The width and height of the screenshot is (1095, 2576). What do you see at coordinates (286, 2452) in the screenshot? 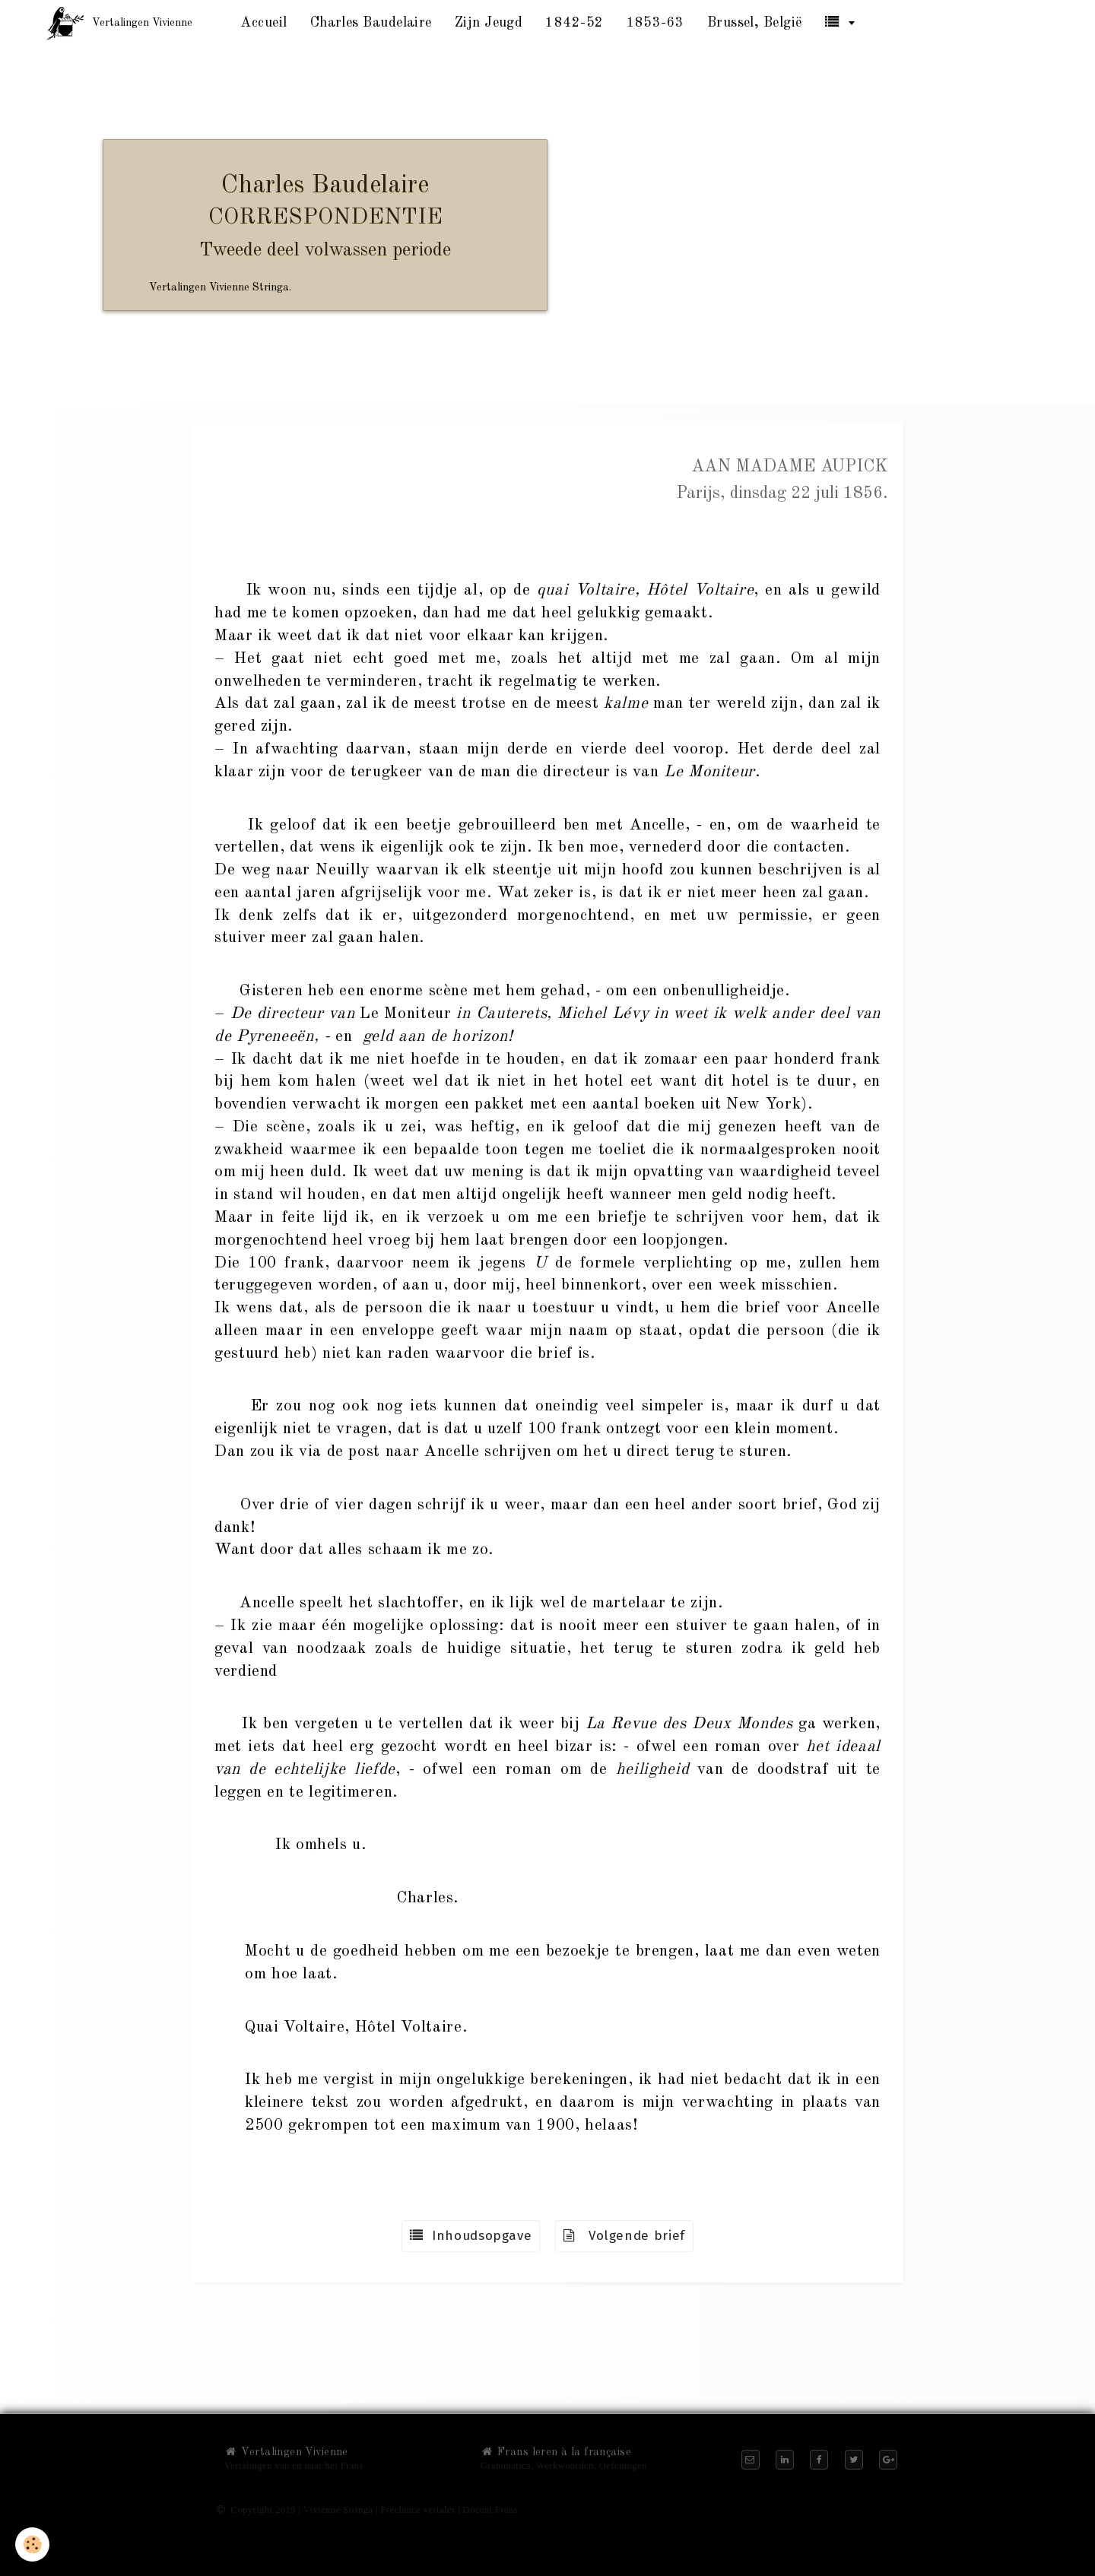
I see `Vertalingen Vivienne` at bounding box center [286, 2452].